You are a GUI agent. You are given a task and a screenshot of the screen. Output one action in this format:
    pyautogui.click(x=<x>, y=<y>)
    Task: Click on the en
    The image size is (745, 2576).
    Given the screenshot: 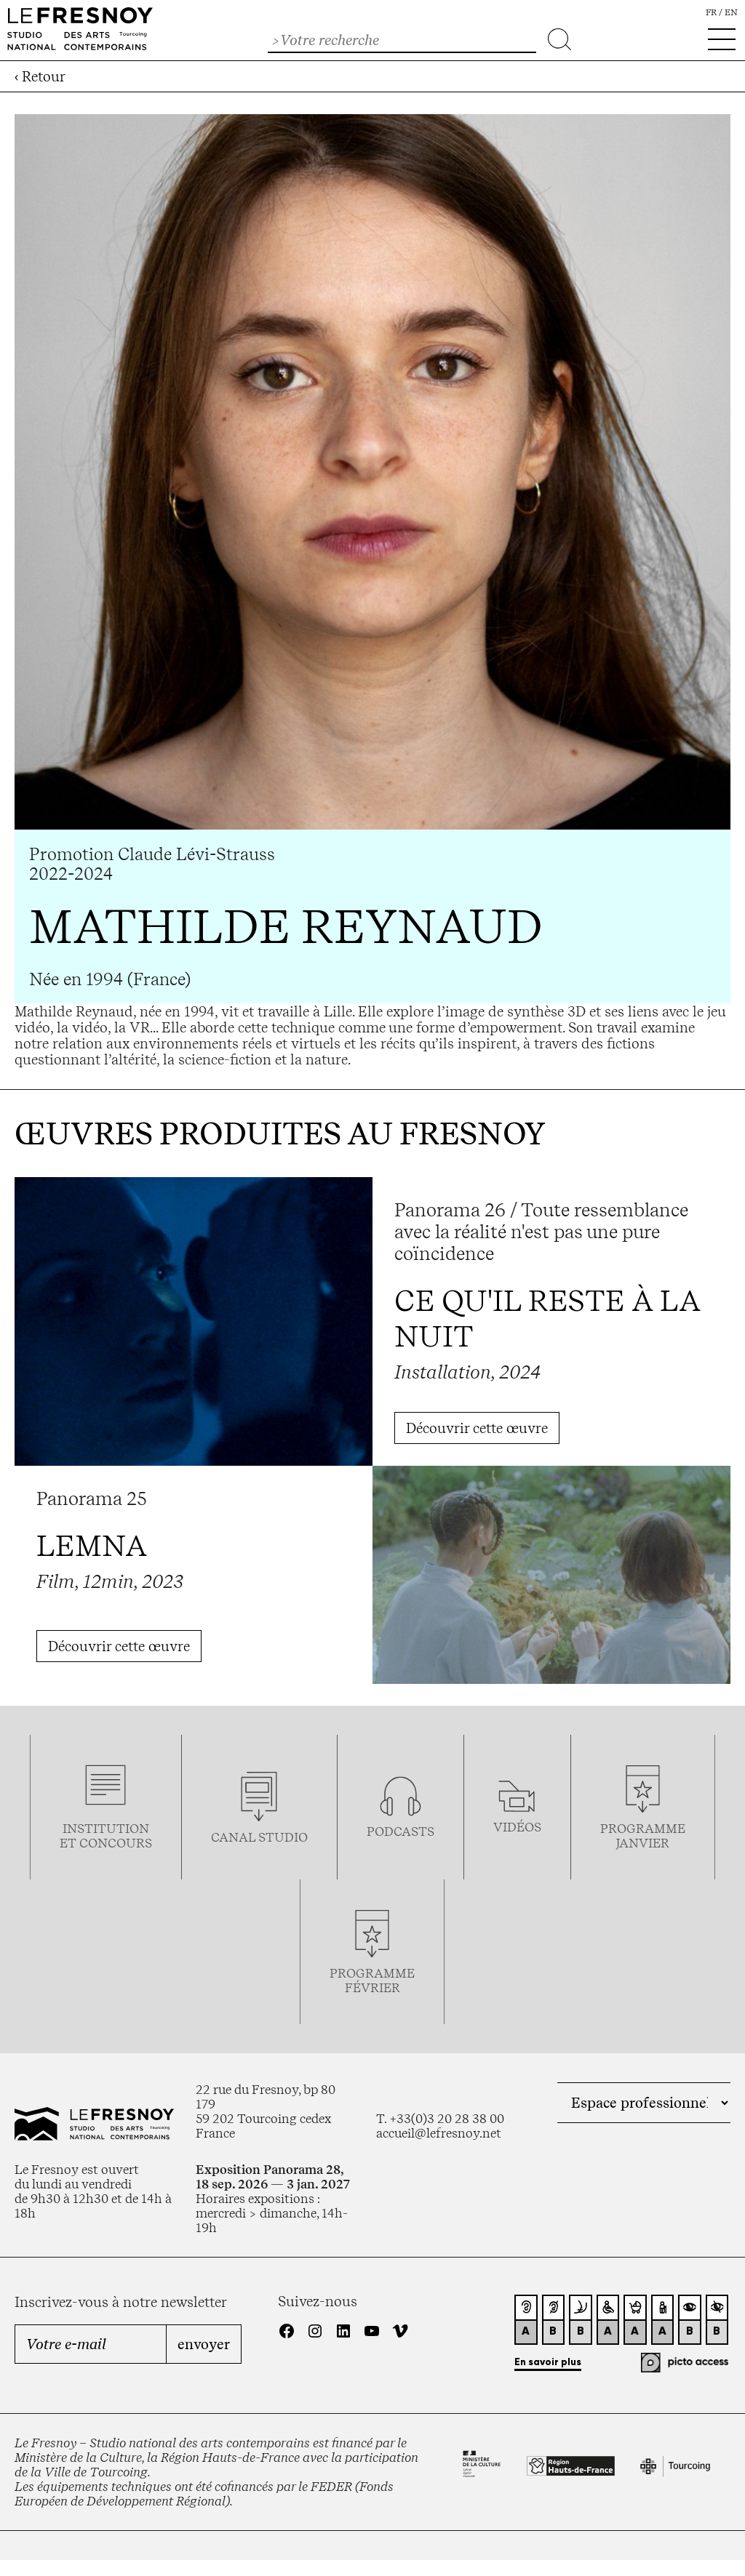 What is the action you would take?
    pyautogui.click(x=731, y=12)
    